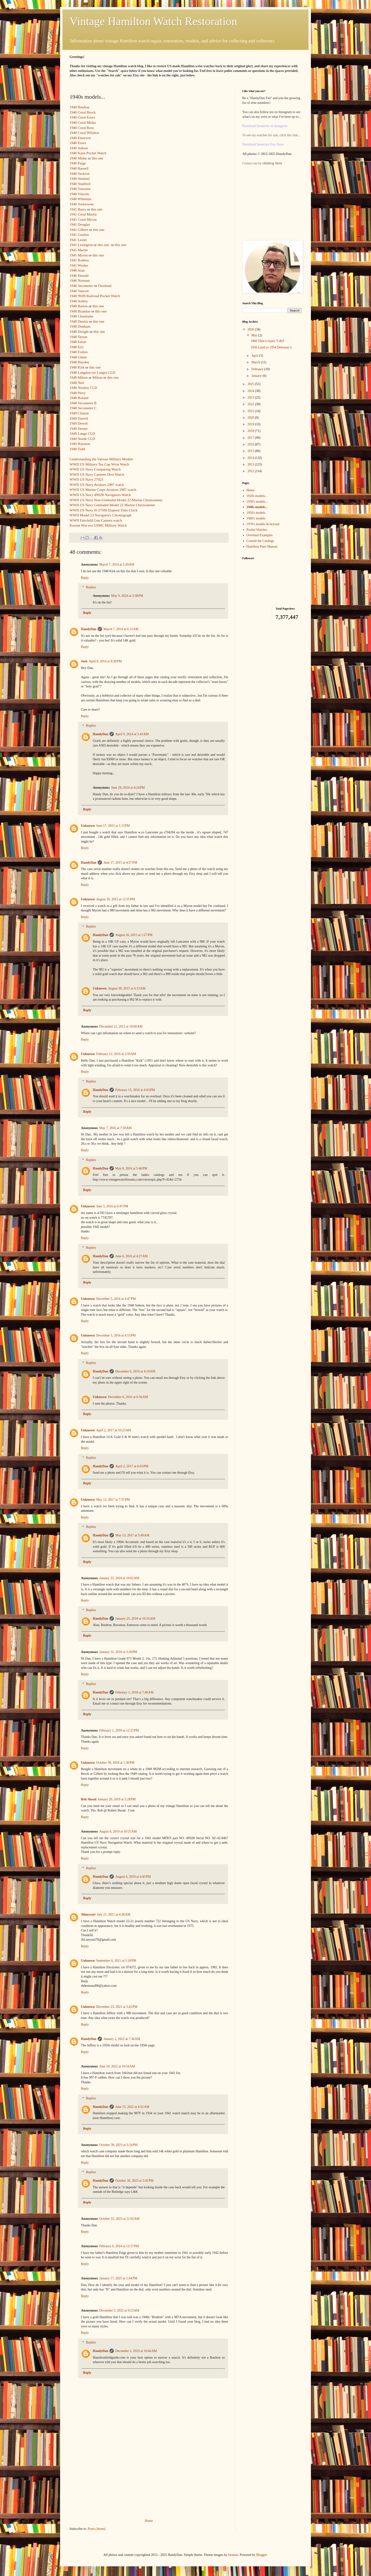 The width and height of the screenshot is (371, 2576). Describe the element at coordinates (79, 230) in the screenshot. I see `1941 Gilbert` at that location.